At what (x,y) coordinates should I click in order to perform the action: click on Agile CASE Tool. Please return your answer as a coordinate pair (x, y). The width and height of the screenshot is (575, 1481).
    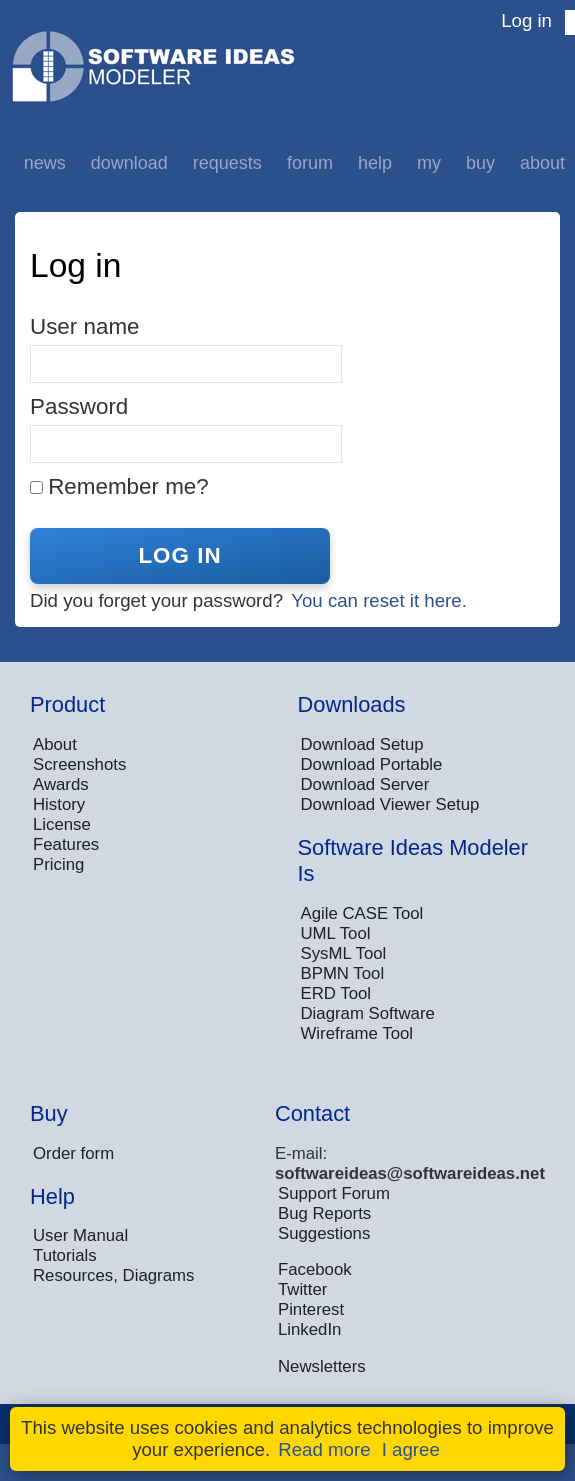
    Looking at the image, I should click on (362, 913).